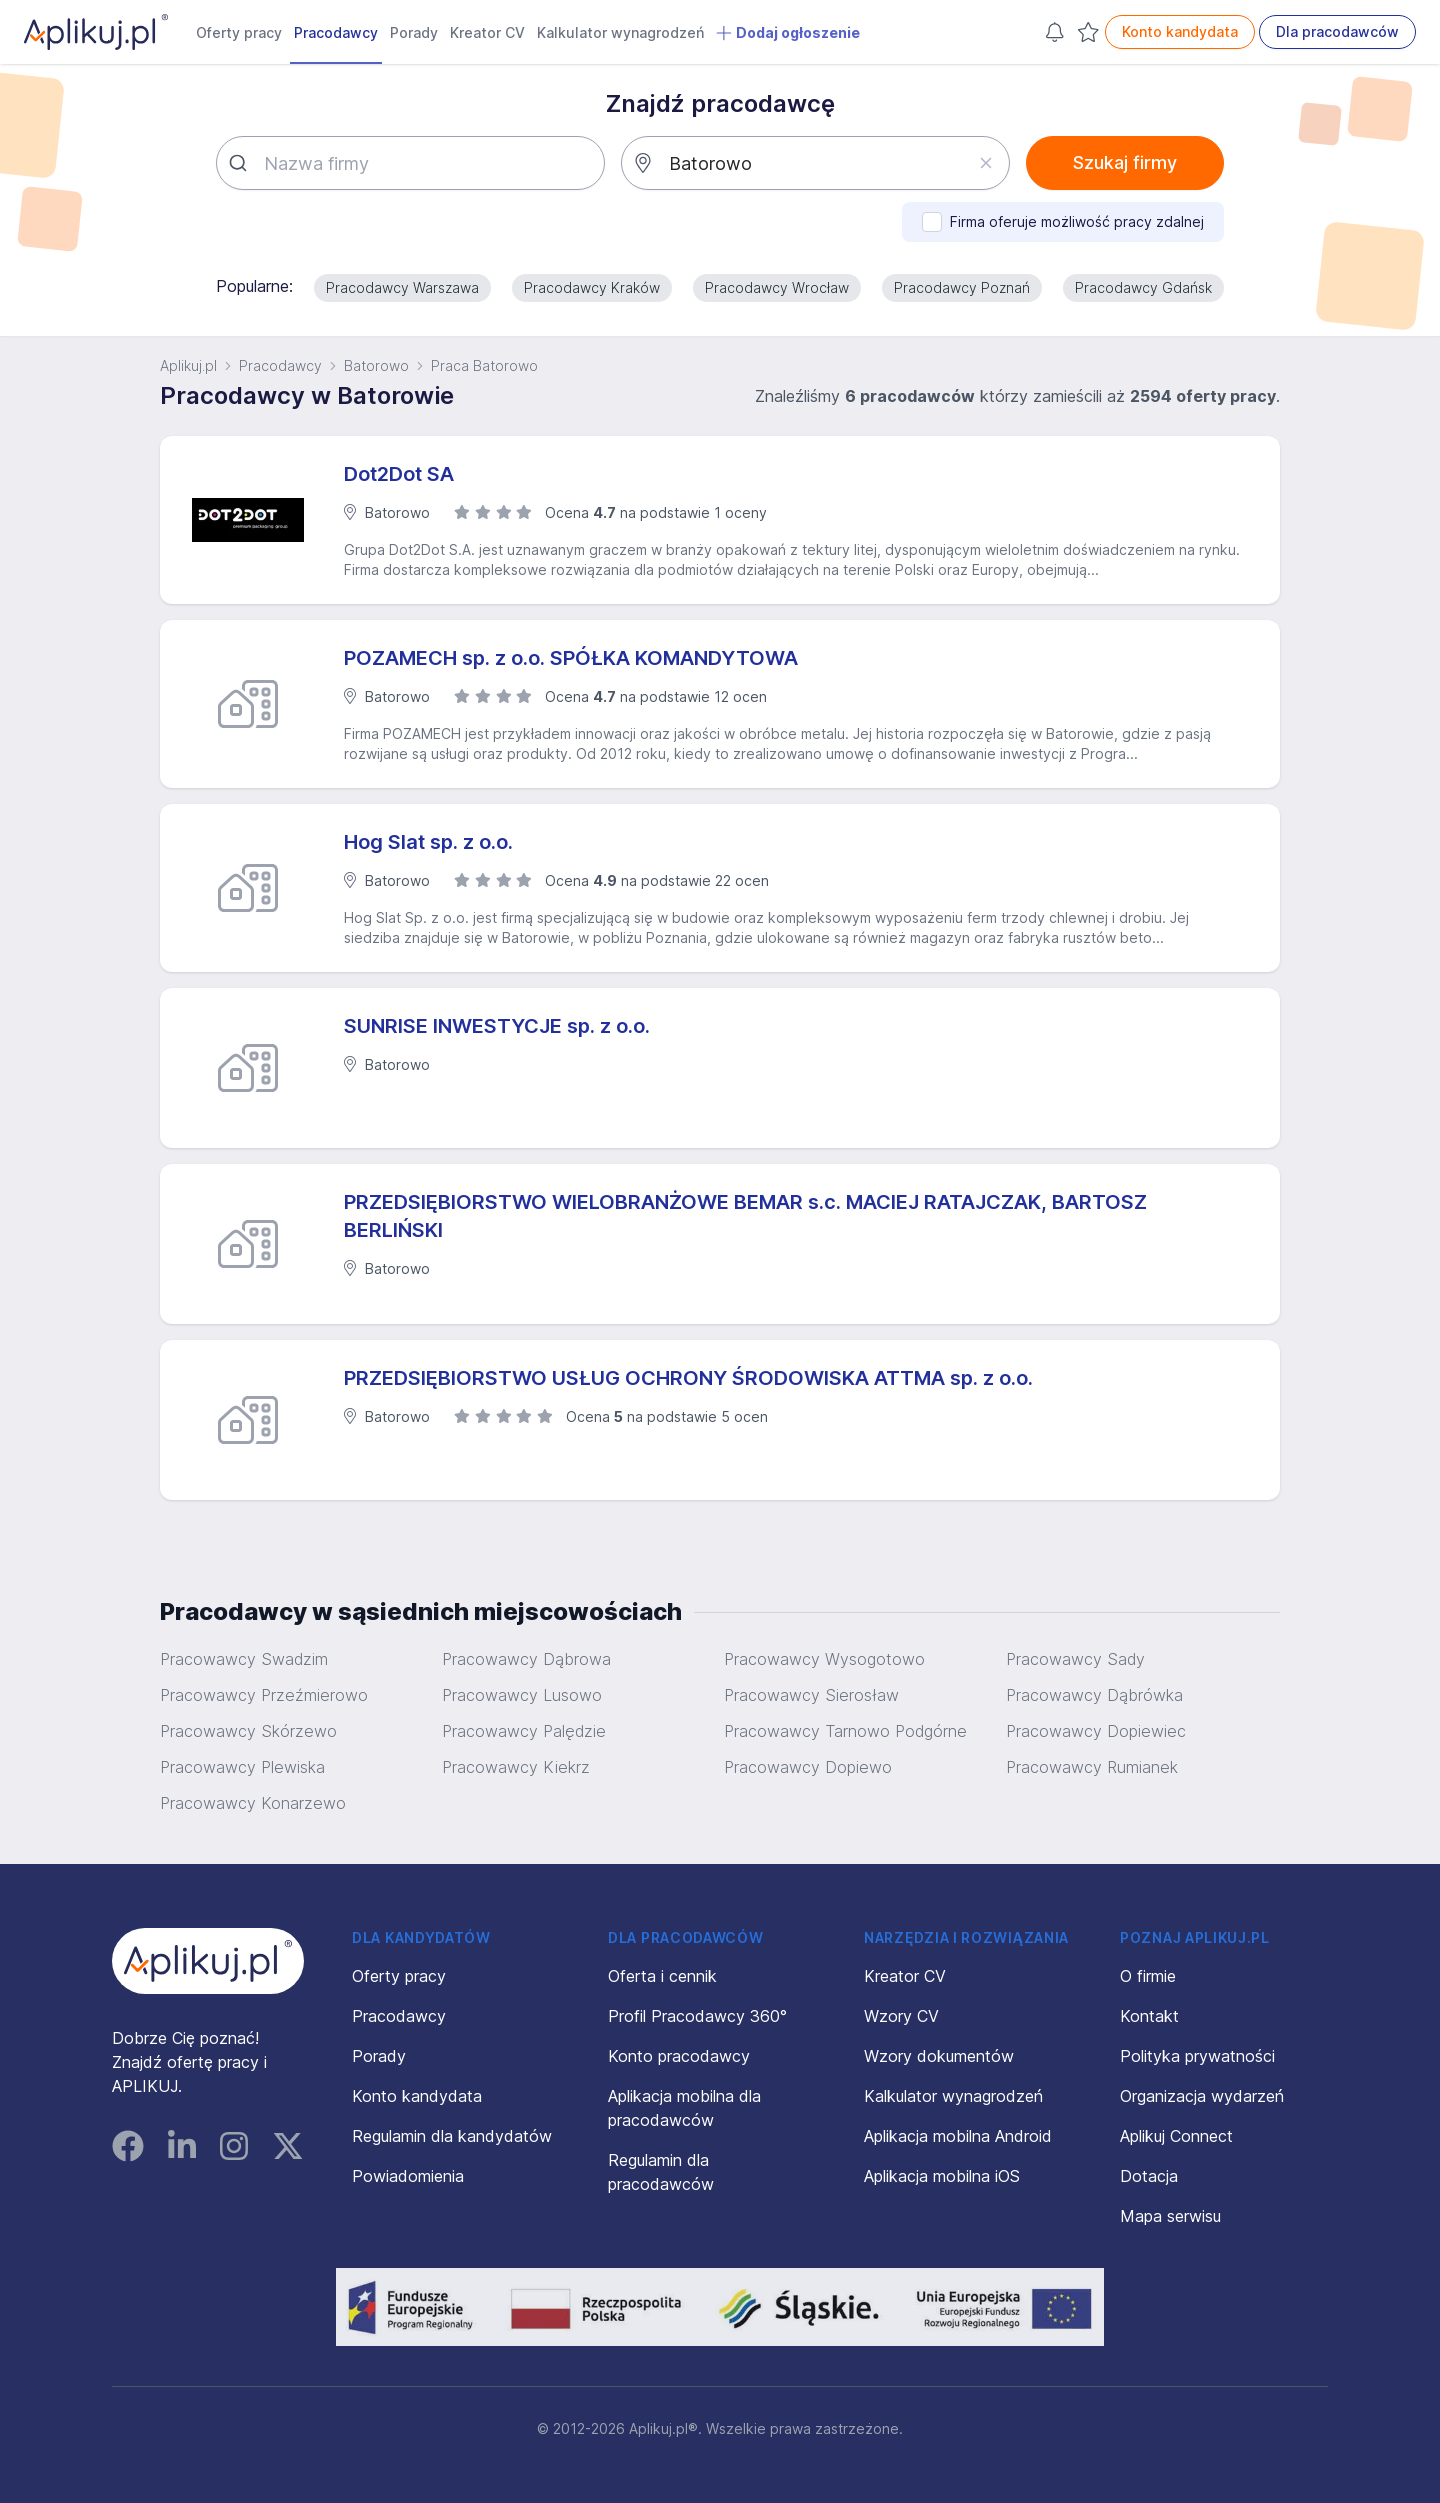 The height and width of the screenshot is (2503, 1440). What do you see at coordinates (376, 365) in the screenshot?
I see `Batorowo` at bounding box center [376, 365].